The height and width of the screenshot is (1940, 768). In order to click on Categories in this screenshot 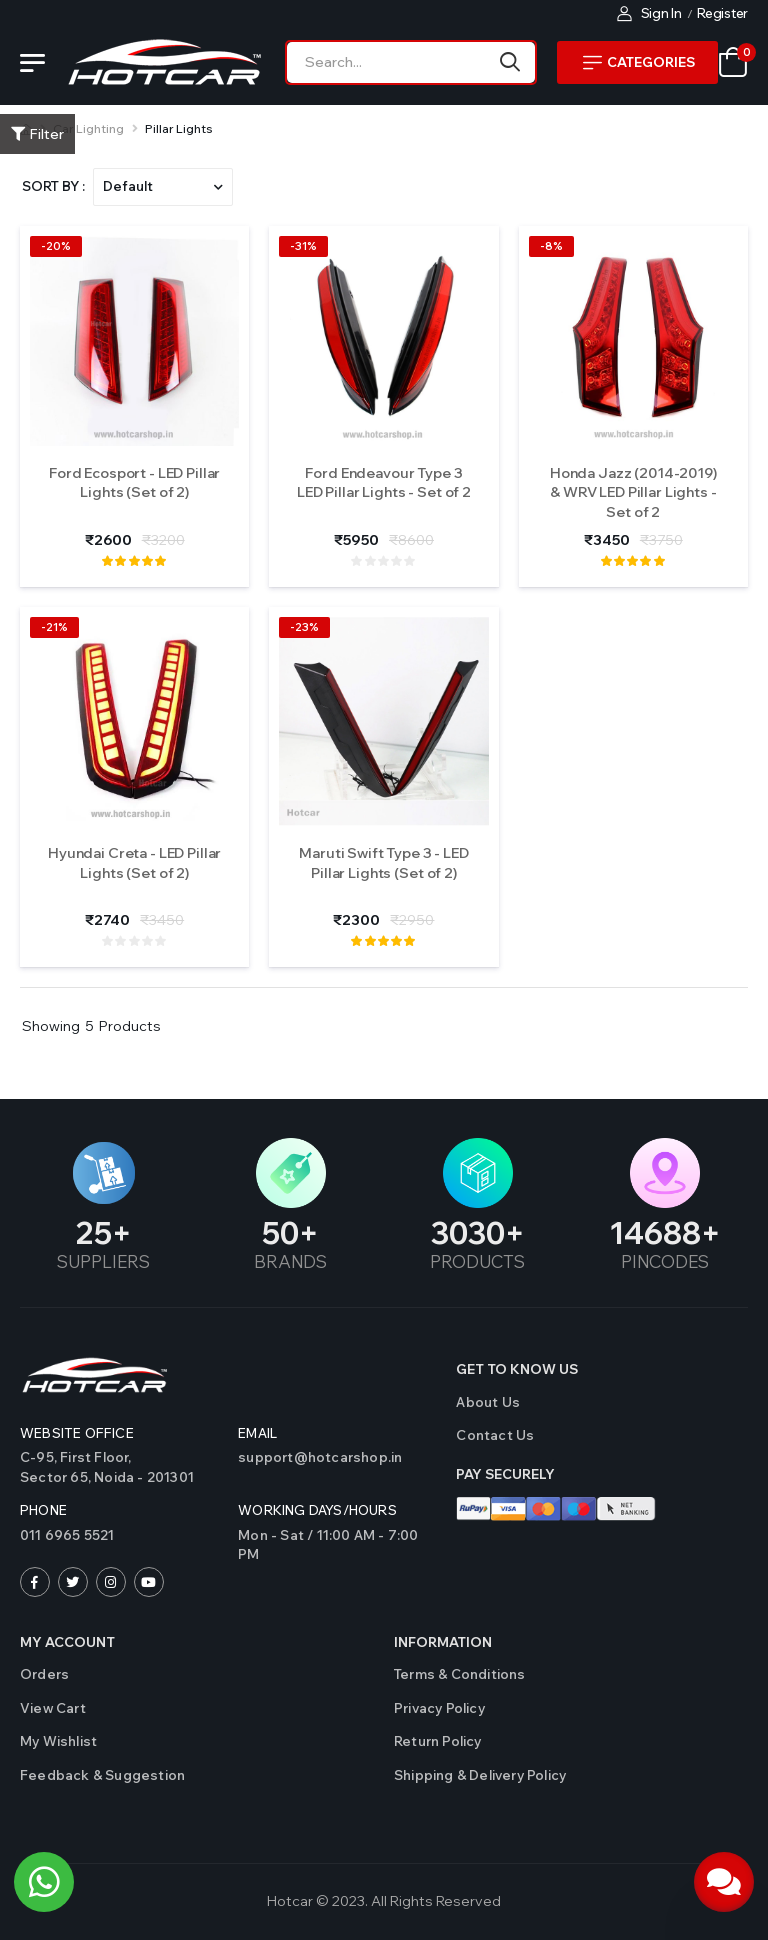, I will do `click(639, 62)`.